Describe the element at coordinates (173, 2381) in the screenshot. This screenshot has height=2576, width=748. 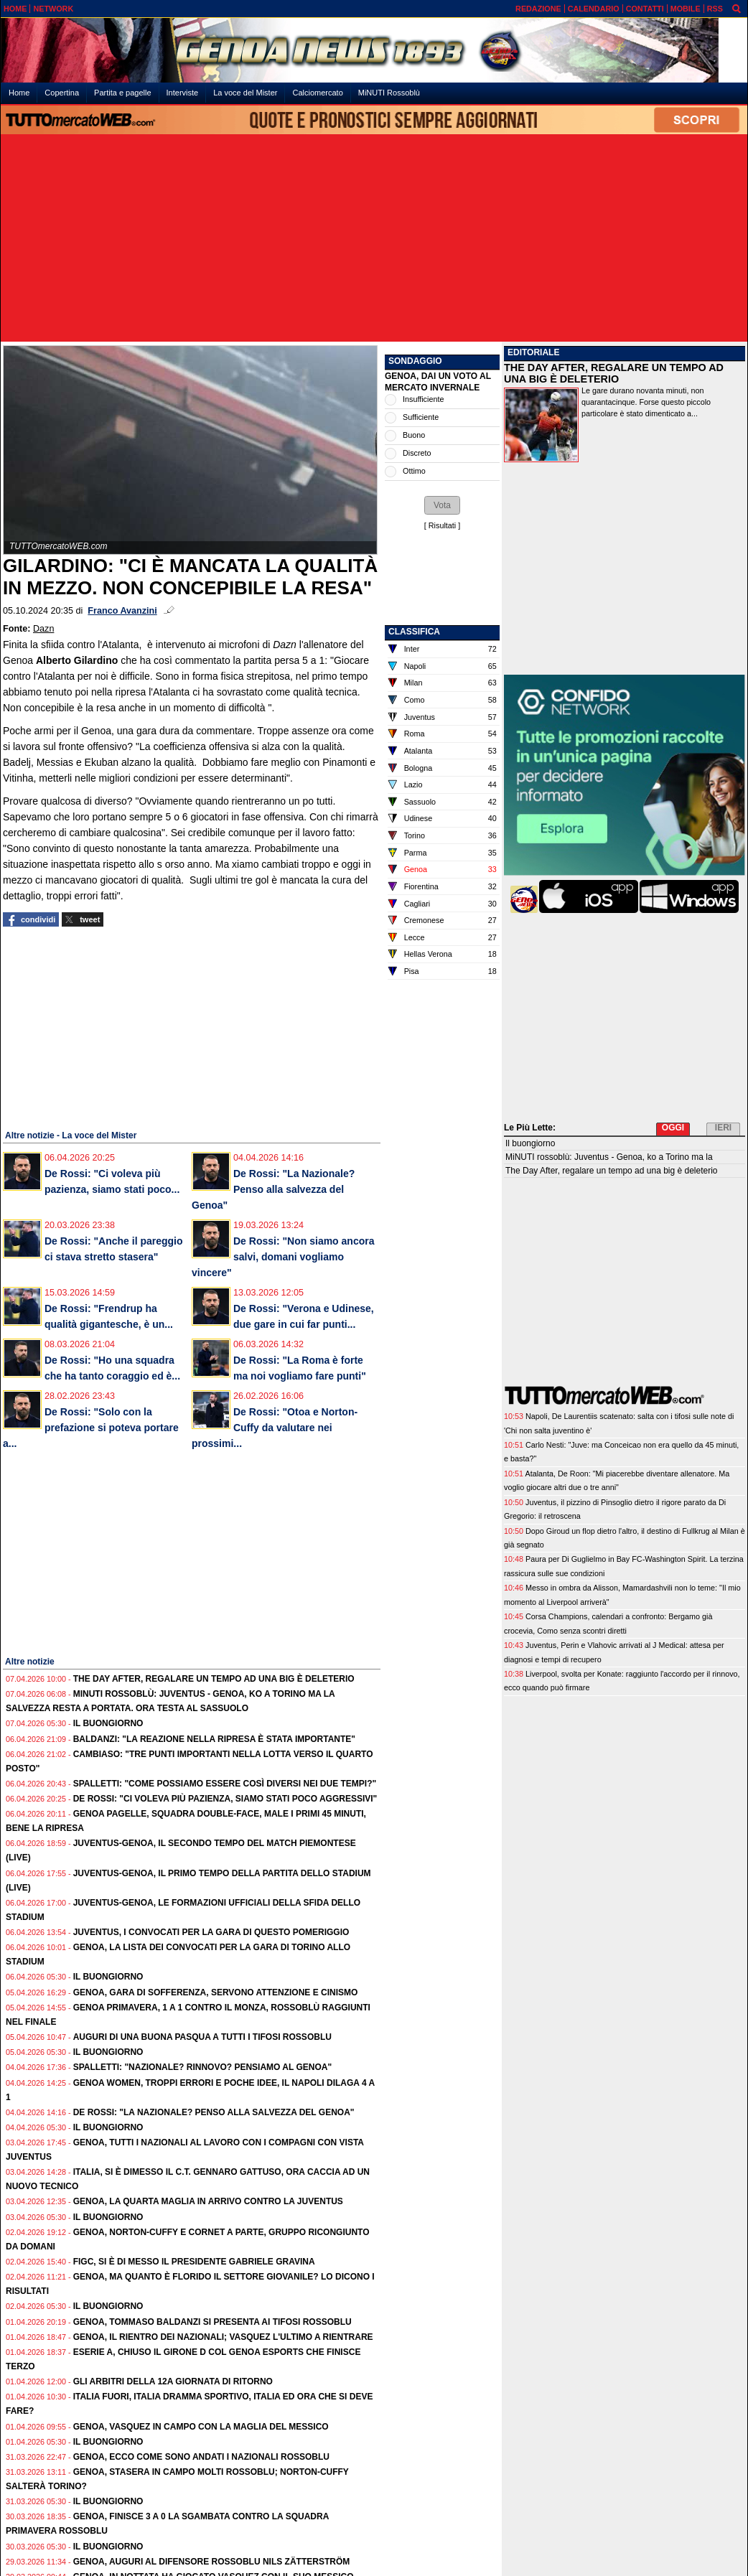
I see `Gli Arbitri della 12a giornata di ritorno` at that location.